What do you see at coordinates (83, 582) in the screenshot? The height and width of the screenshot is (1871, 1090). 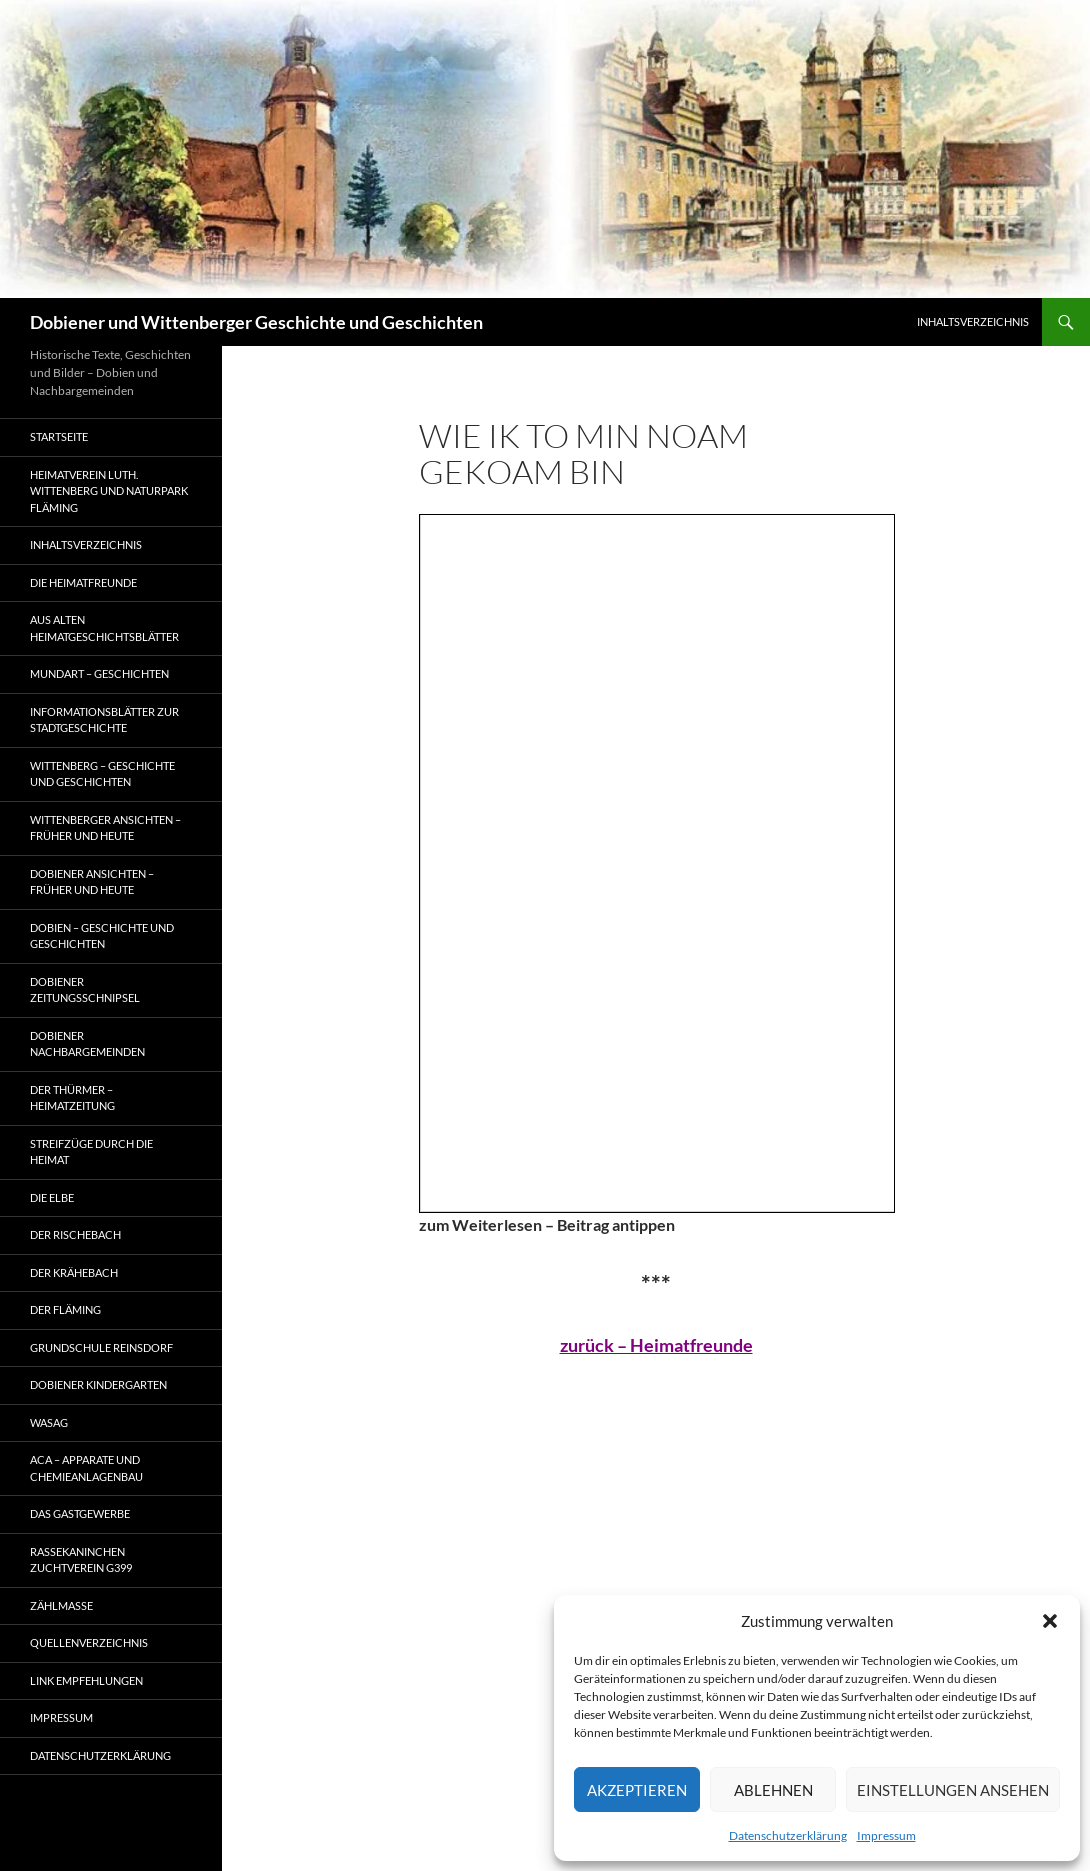 I see `Die Heimatfreunde` at bounding box center [83, 582].